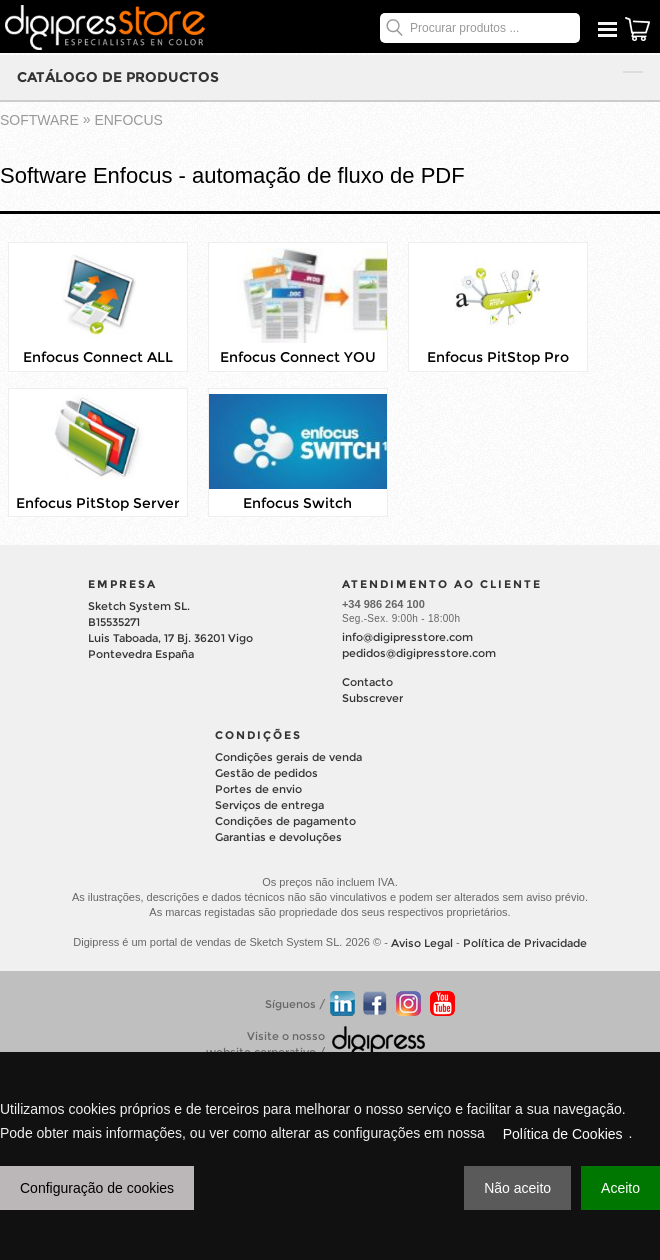 This screenshot has height=1260, width=660. What do you see at coordinates (498, 358) in the screenshot?
I see `Enfocus PitStop Pro` at bounding box center [498, 358].